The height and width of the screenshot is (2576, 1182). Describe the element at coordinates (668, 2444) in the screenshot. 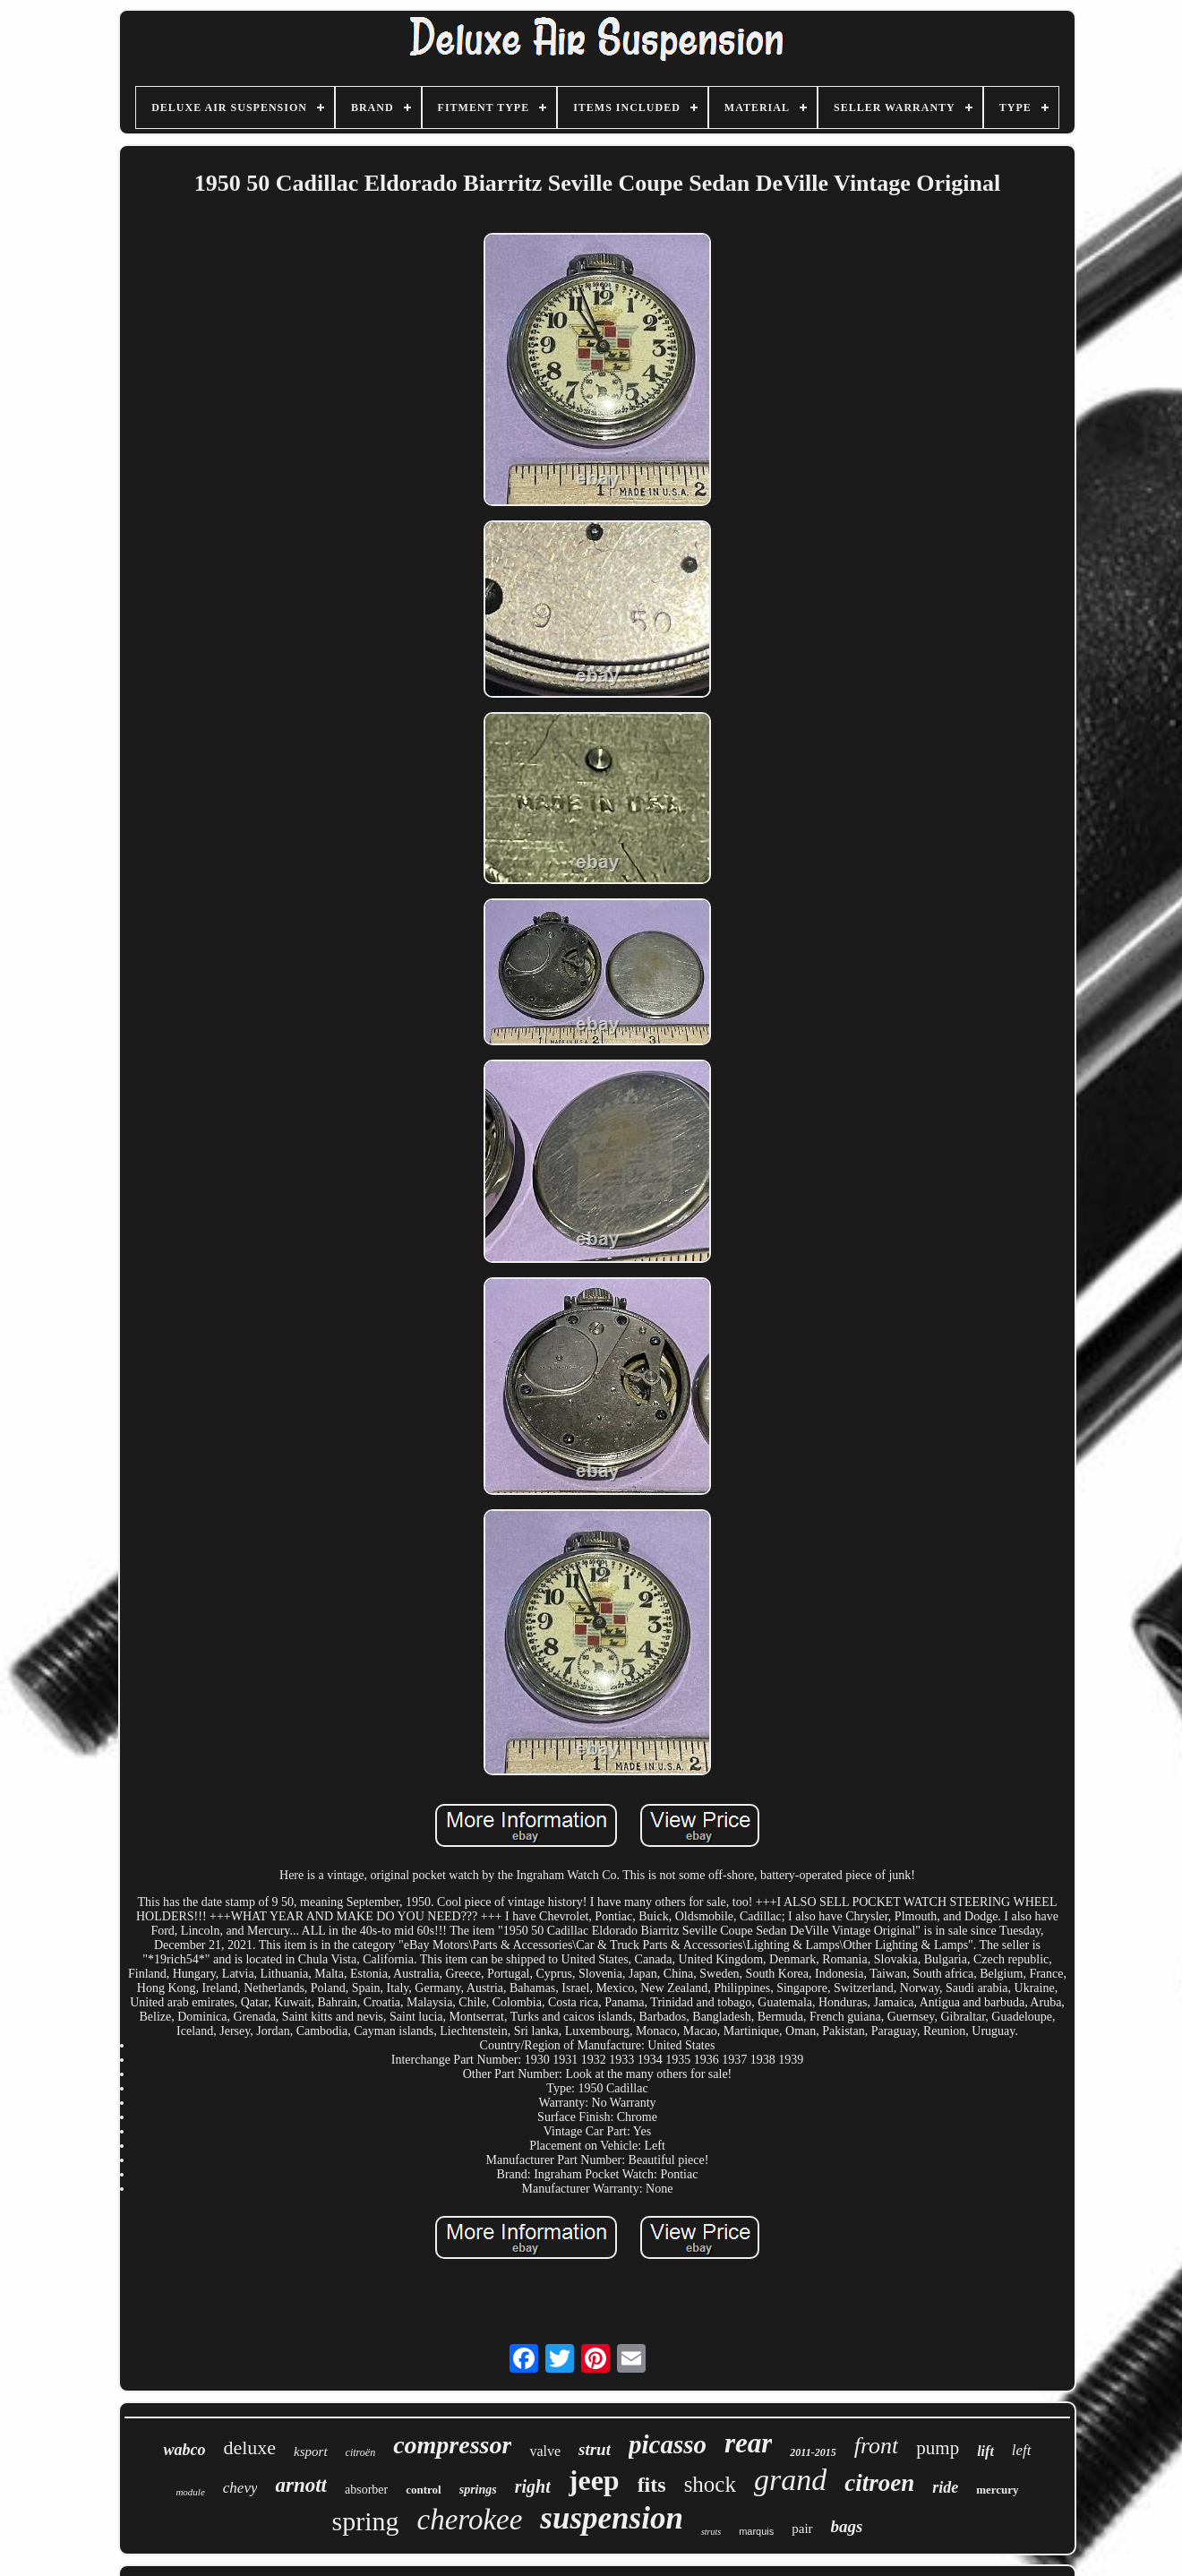

I see `picasso` at that location.